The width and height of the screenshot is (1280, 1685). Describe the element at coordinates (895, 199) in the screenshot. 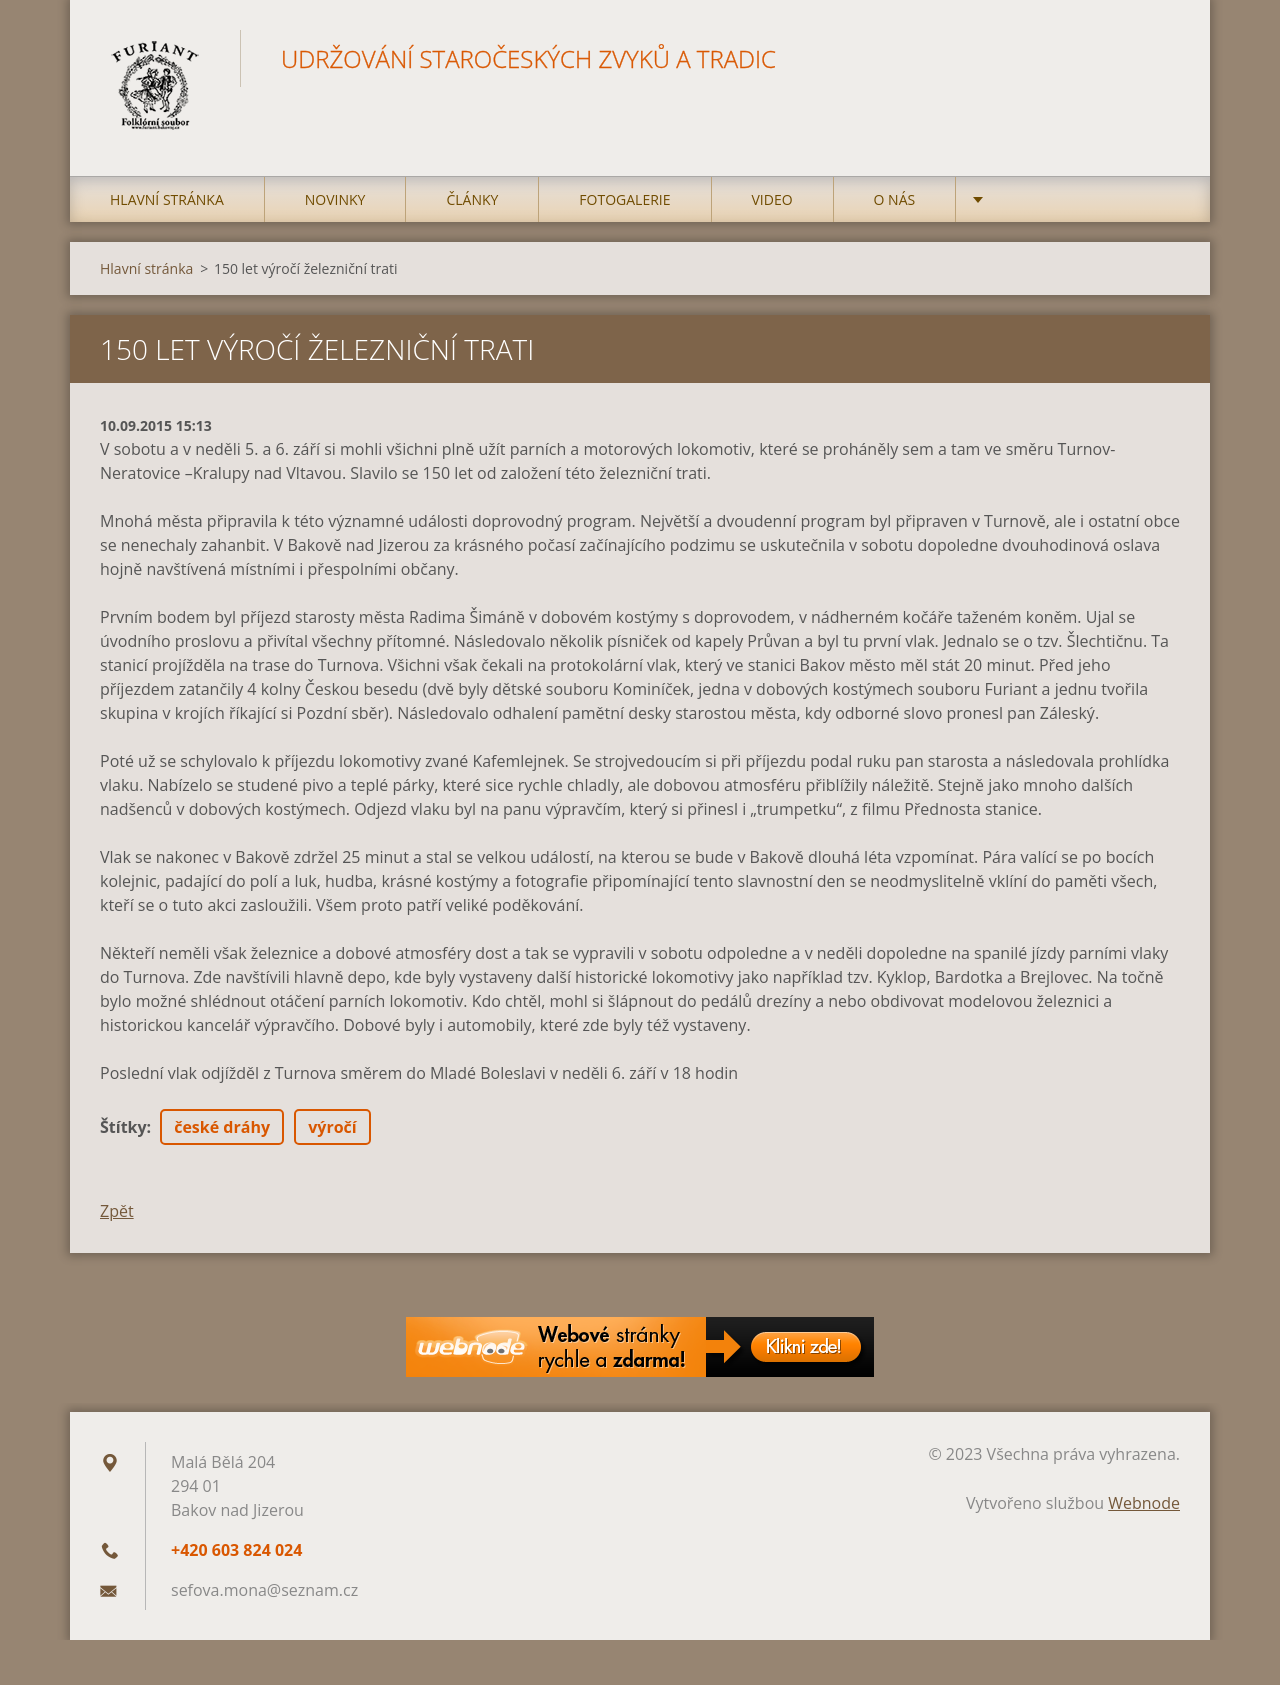

I see `O nás` at that location.